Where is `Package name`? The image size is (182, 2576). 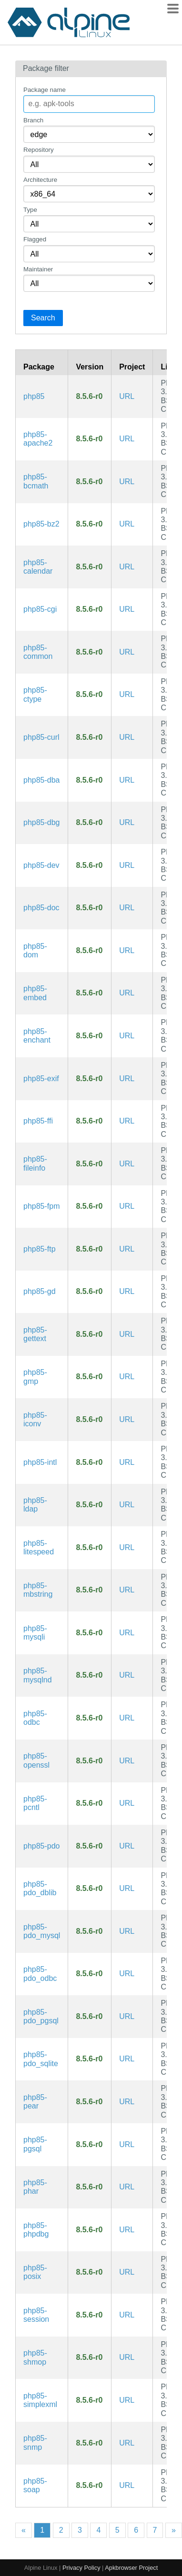 Package name is located at coordinates (44, 89).